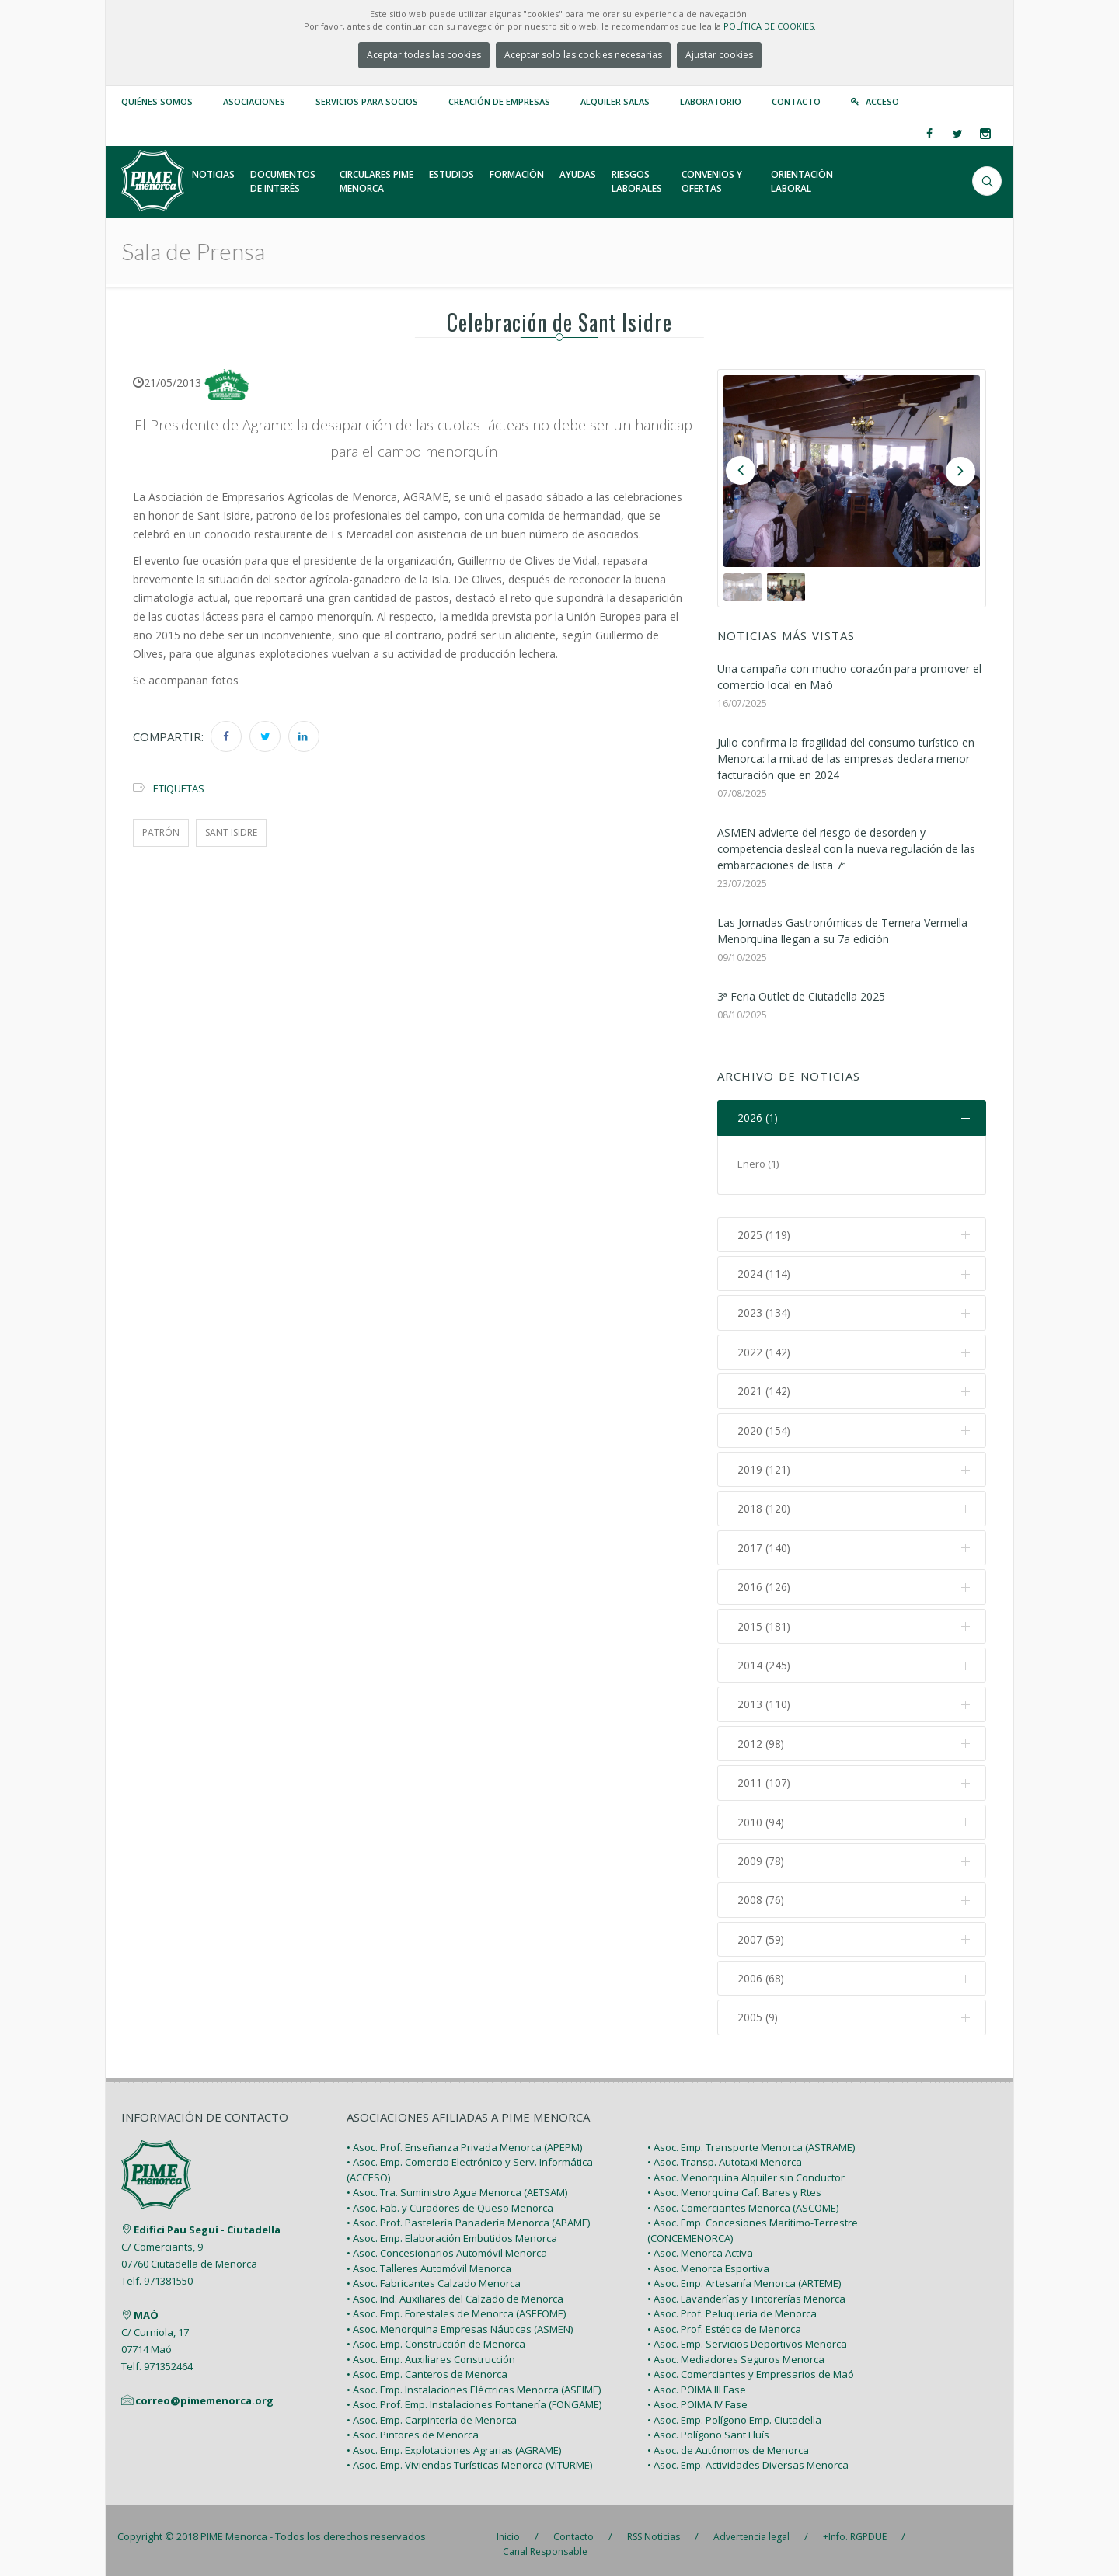 This screenshot has width=1119, height=2576. What do you see at coordinates (748, 2457) in the screenshot?
I see `• Asoc. Emp. Actividades Diversas Menorca` at bounding box center [748, 2457].